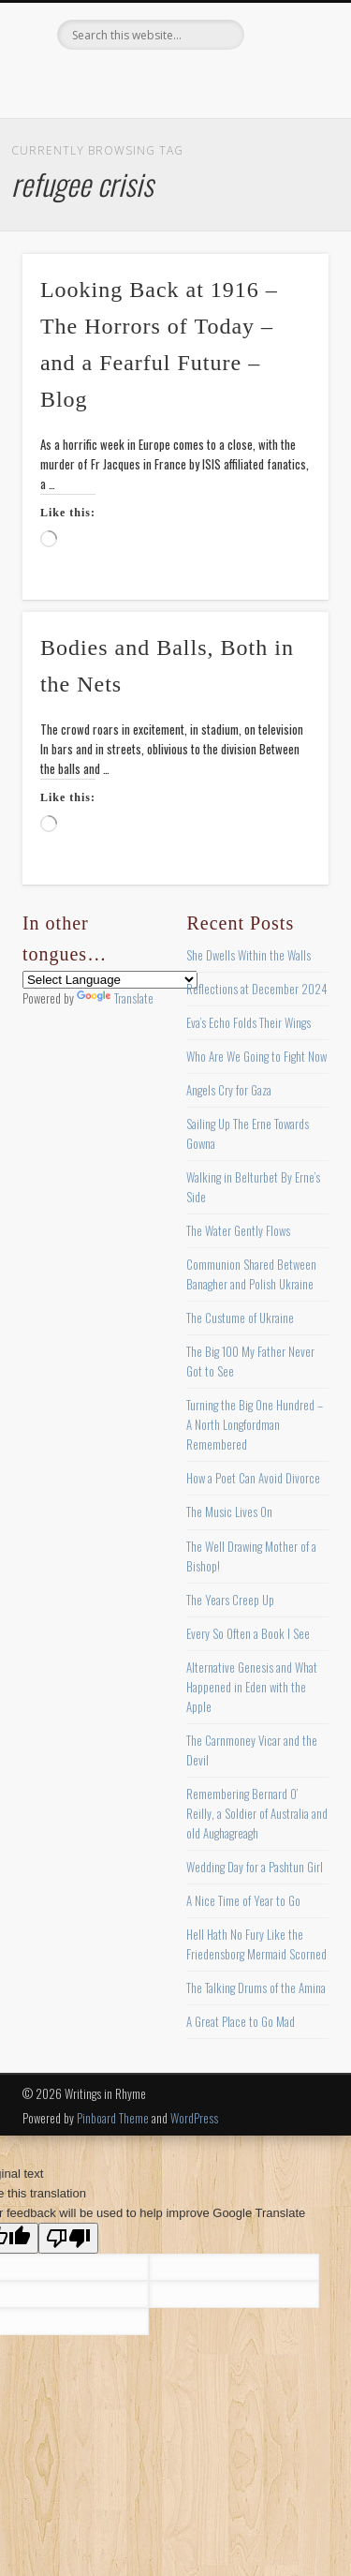  What do you see at coordinates (238, 1230) in the screenshot?
I see `The Water Gently Flows` at bounding box center [238, 1230].